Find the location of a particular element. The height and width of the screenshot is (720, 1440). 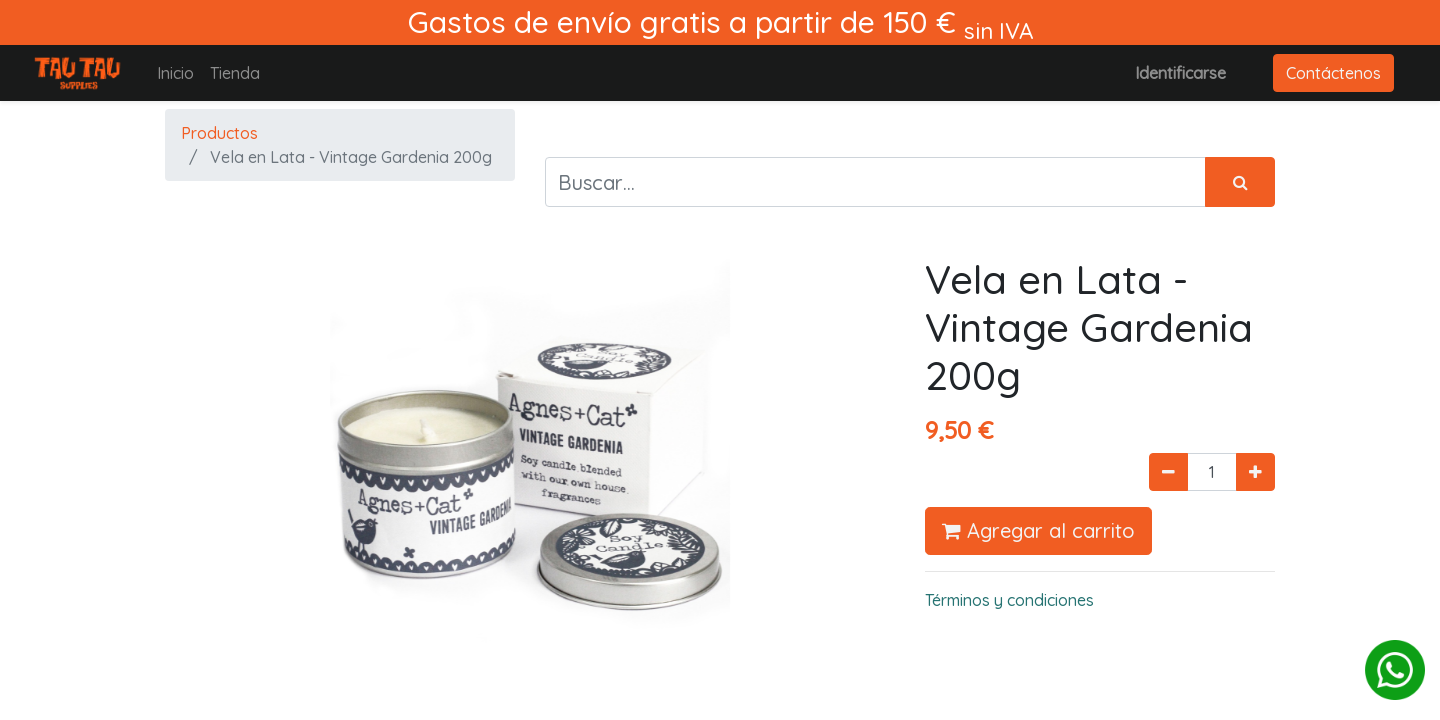

Términos y condiciones is located at coordinates (1009, 600).